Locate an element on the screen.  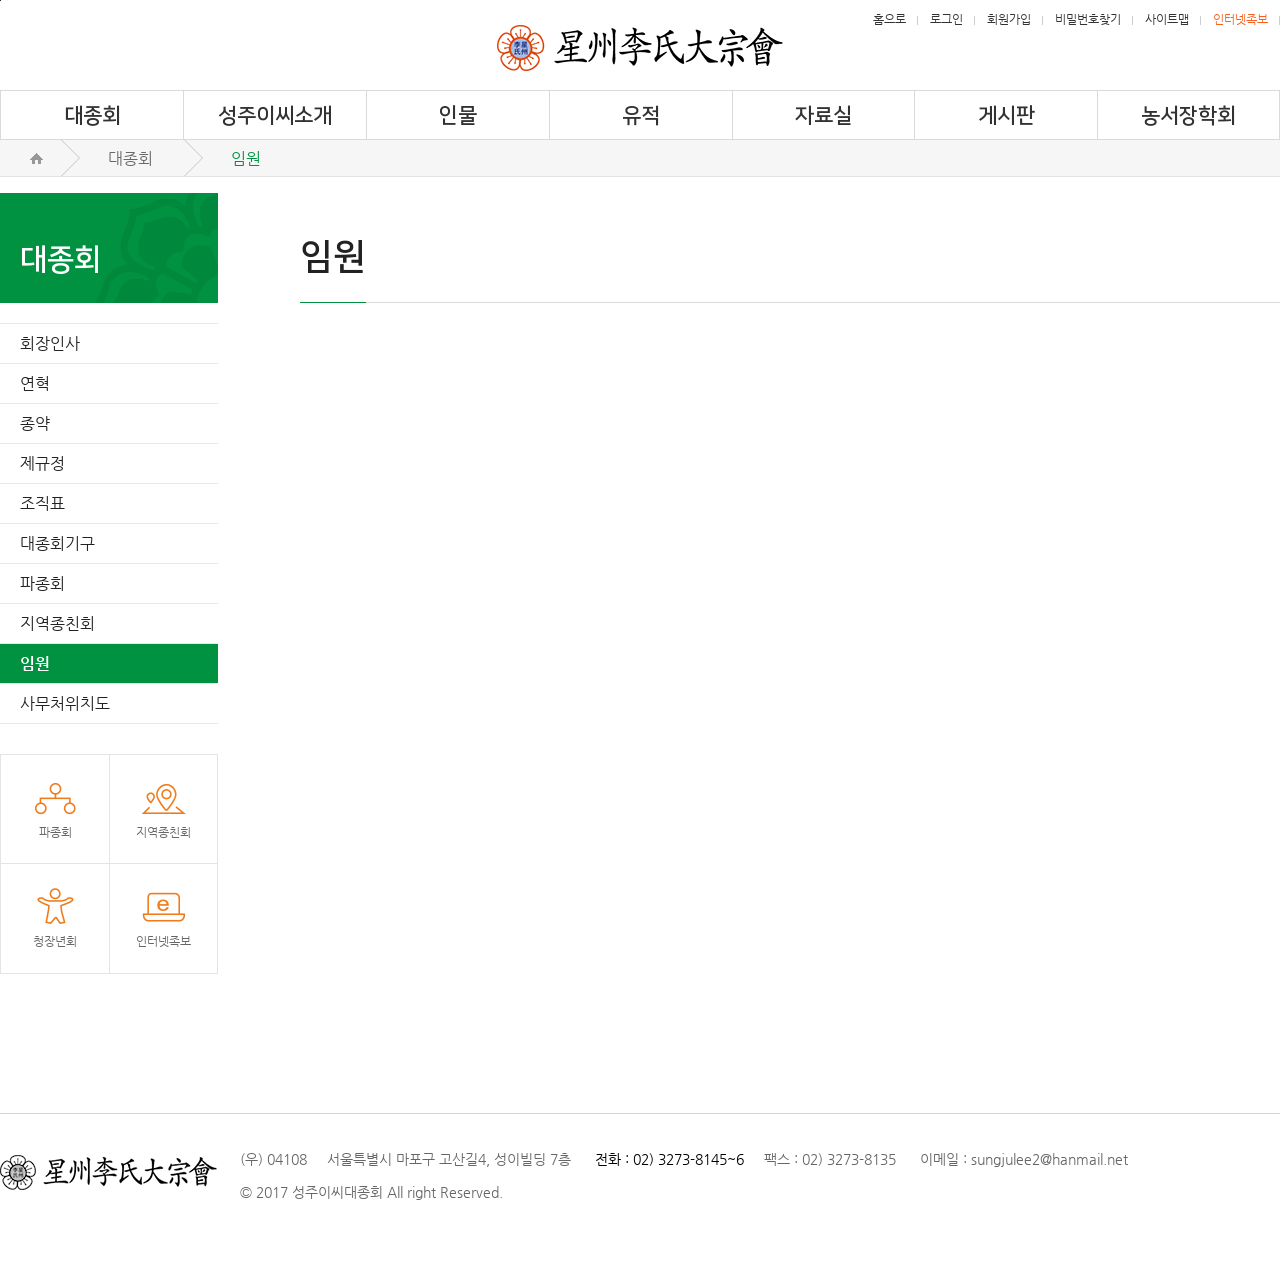
임원 is located at coordinates (35, 663).